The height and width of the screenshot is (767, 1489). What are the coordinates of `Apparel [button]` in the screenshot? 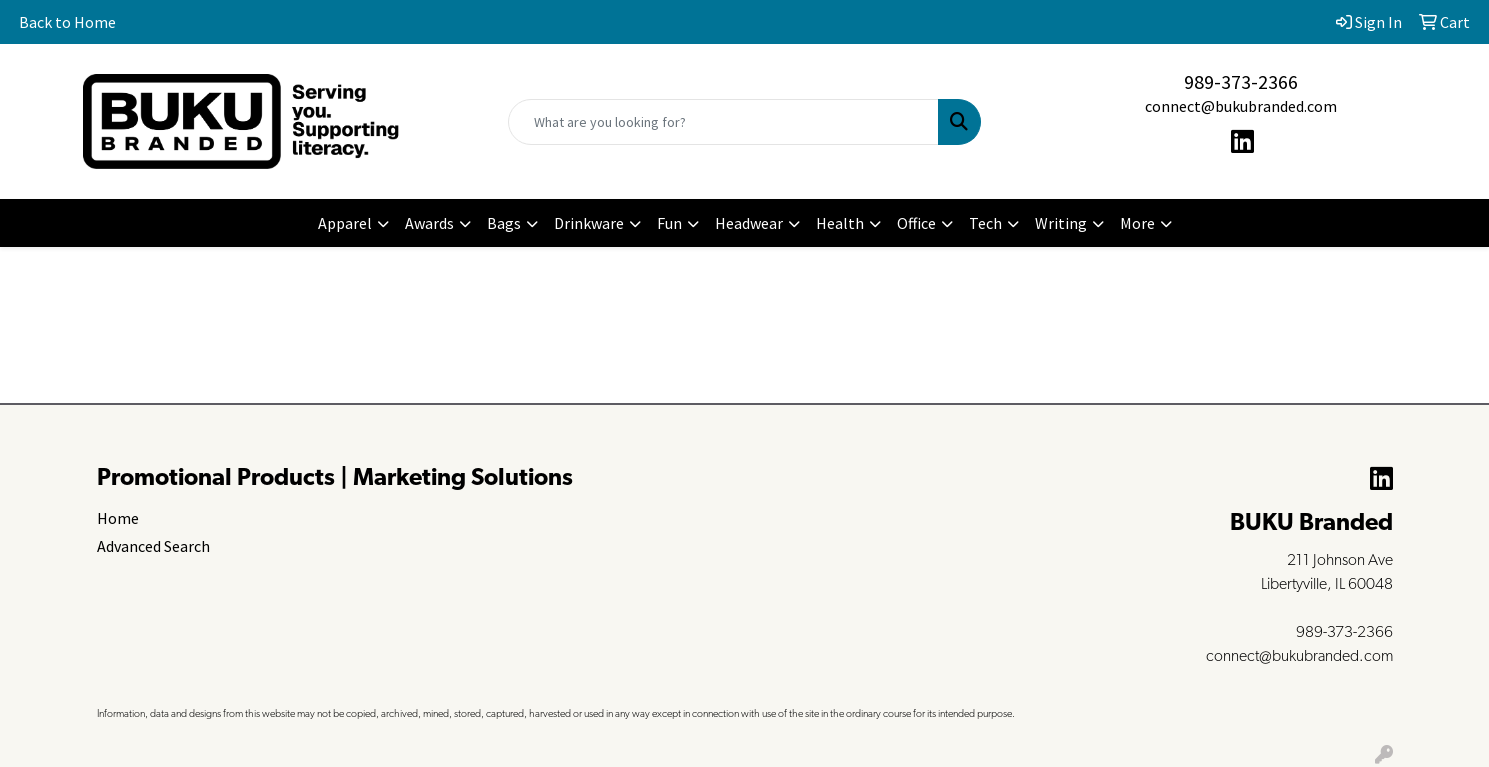 It's located at (345, 223).